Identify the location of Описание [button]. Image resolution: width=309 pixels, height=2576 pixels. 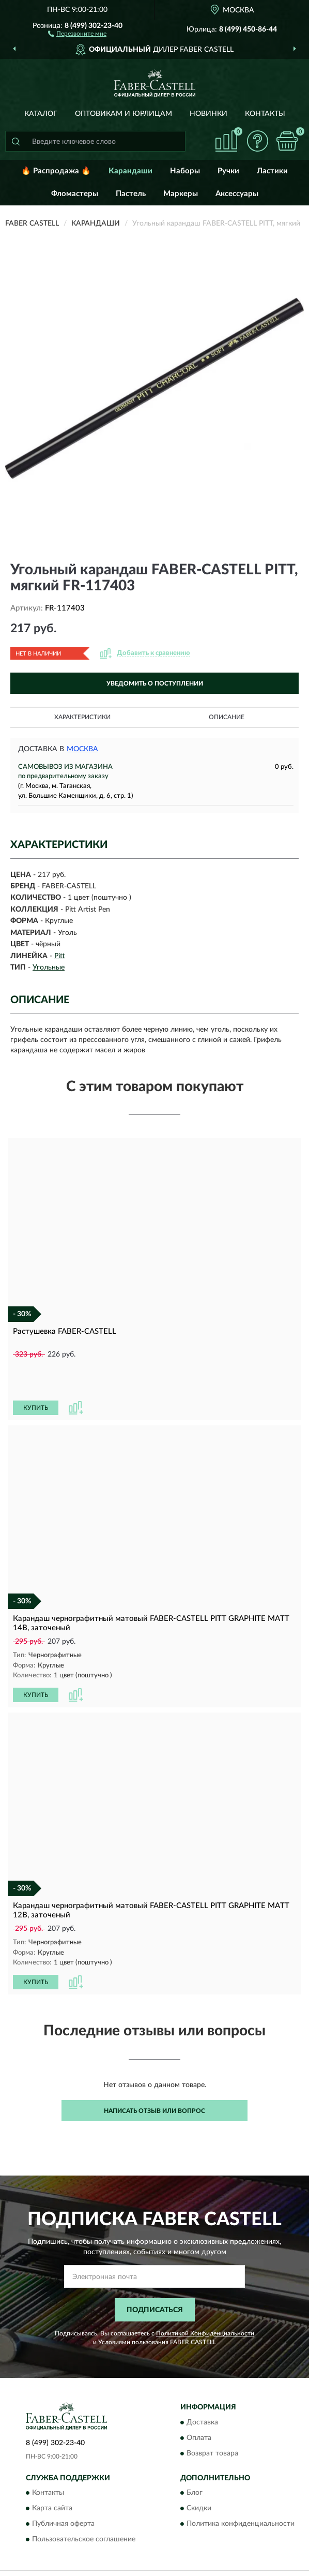
(226, 717).